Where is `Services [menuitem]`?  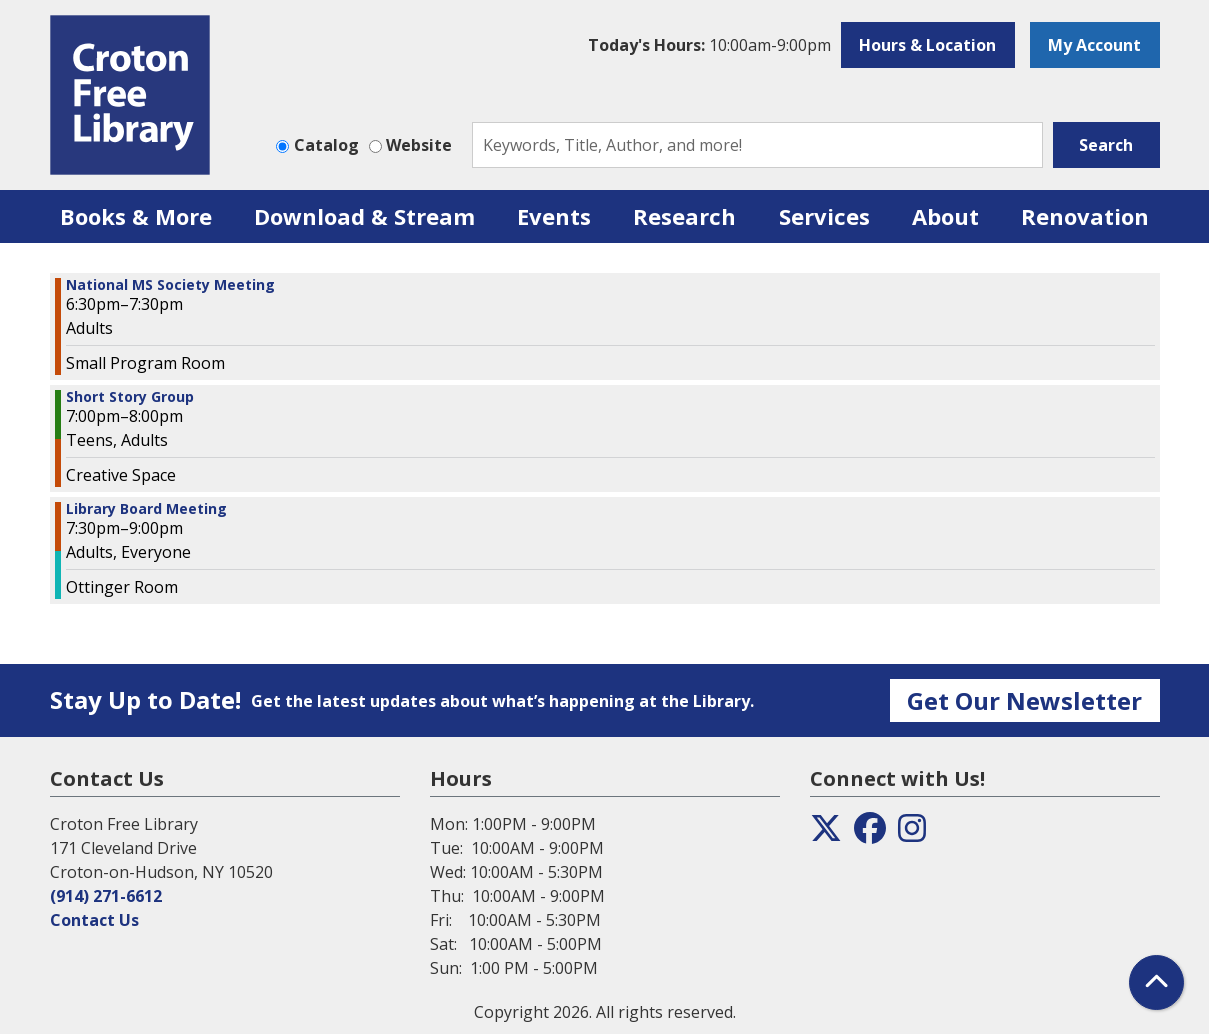
Services [menuitem] is located at coordinates (824, 216).